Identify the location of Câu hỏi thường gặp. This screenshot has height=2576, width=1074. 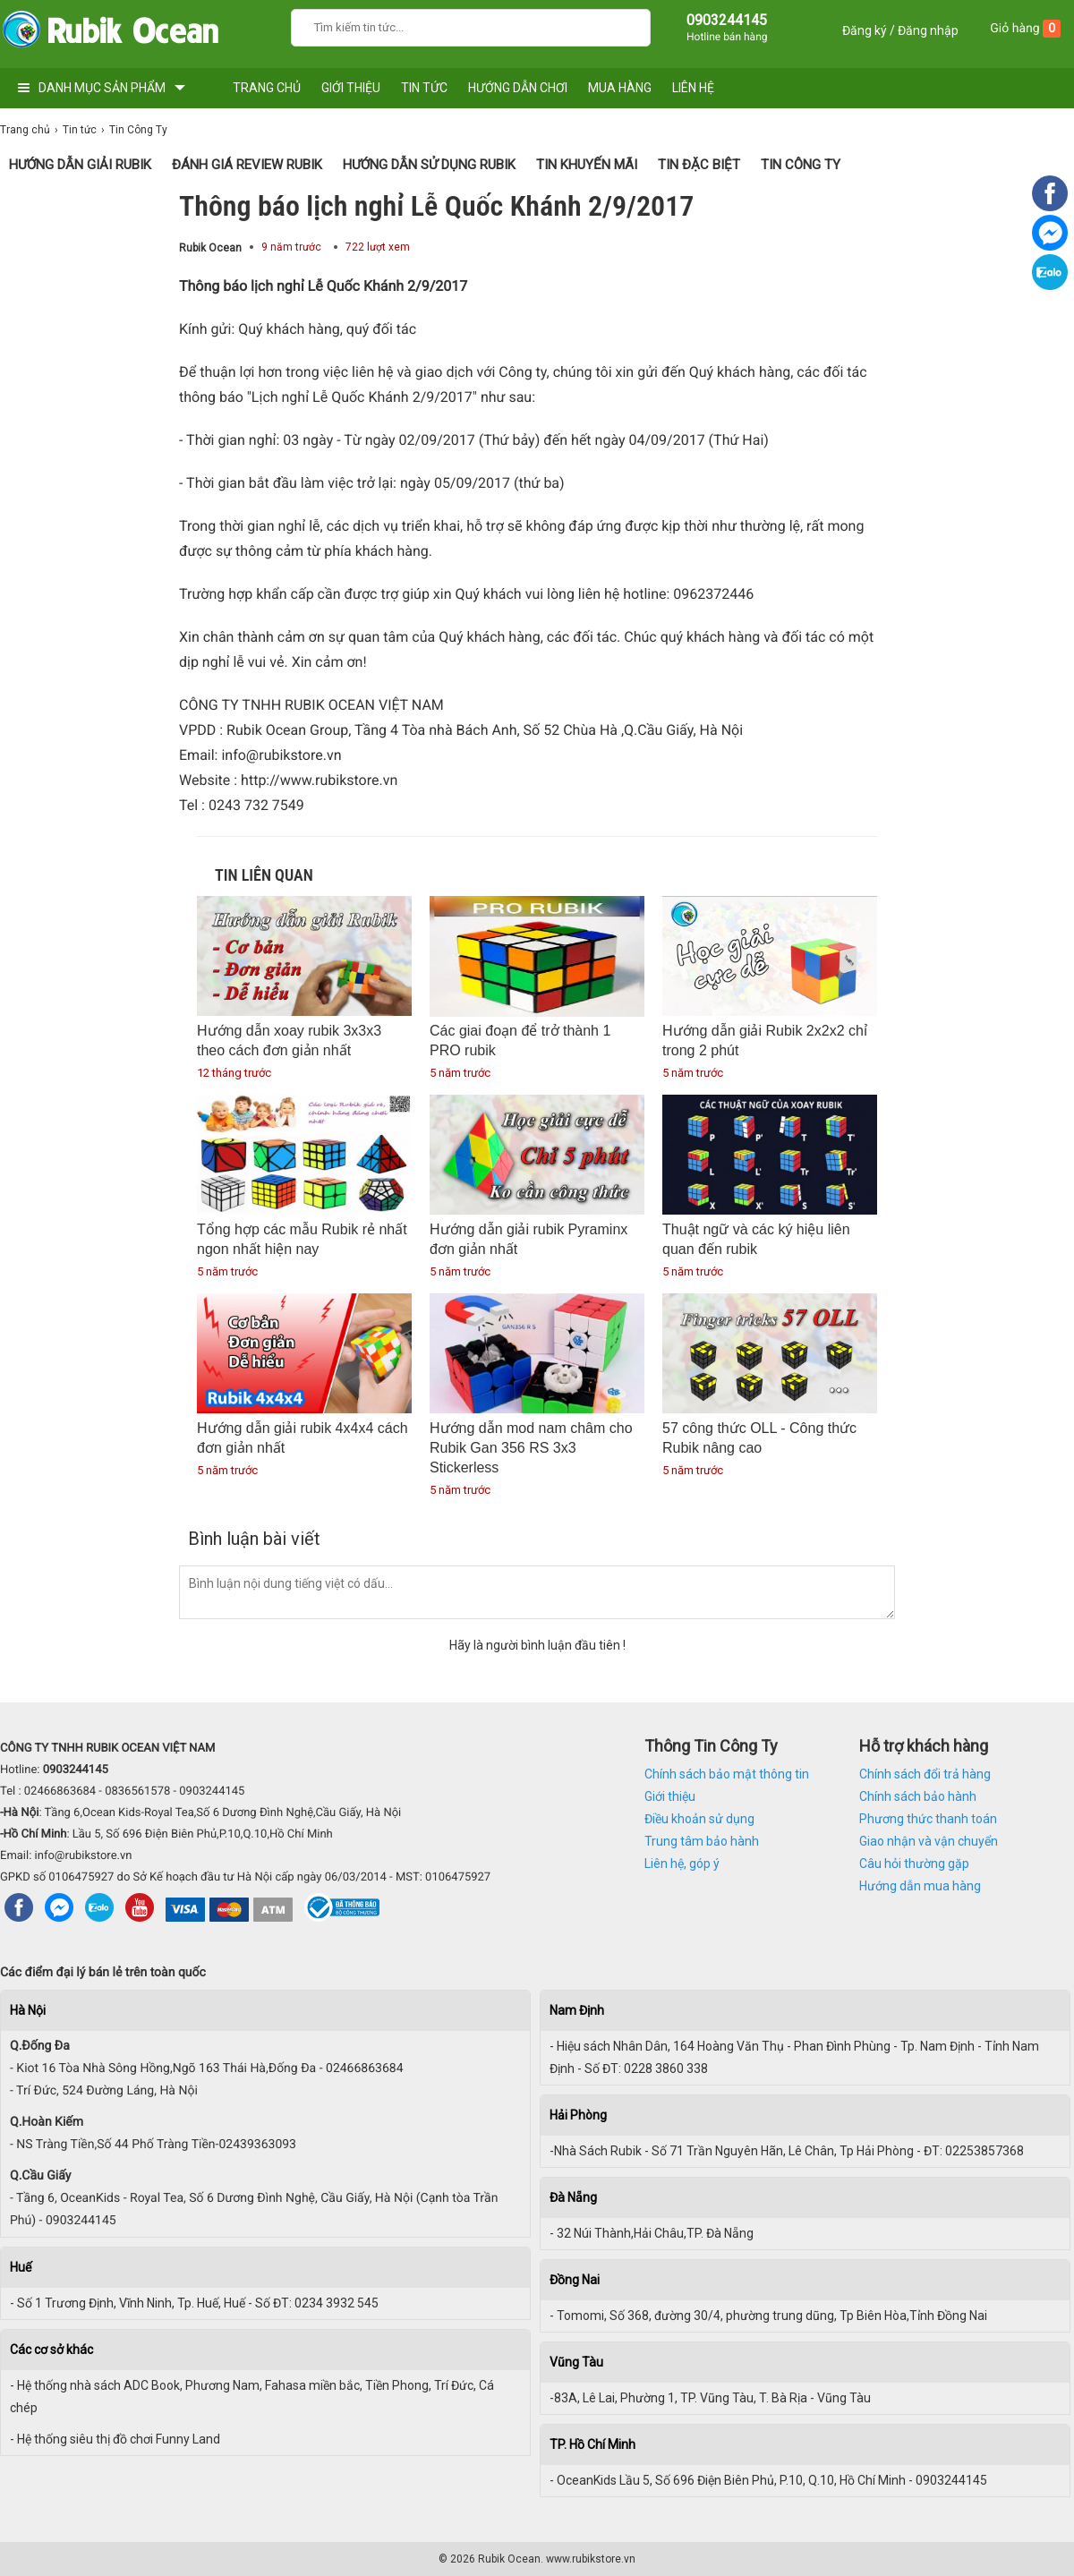
(914, 1863).